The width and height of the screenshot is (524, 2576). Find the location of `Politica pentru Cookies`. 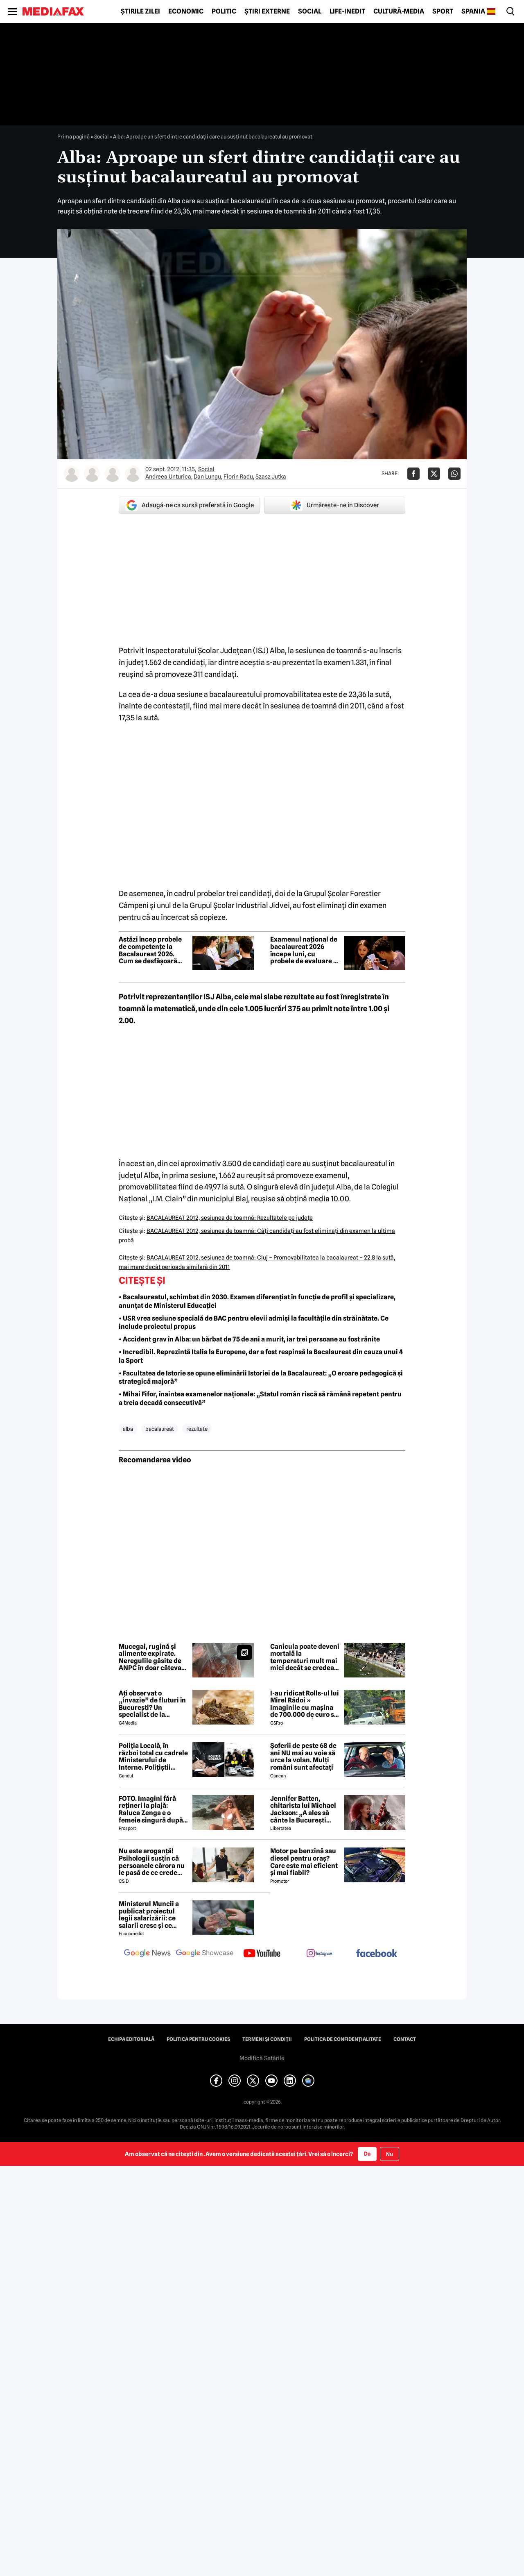

Politica pentru Cookies is located at coordinates (198, 2039).